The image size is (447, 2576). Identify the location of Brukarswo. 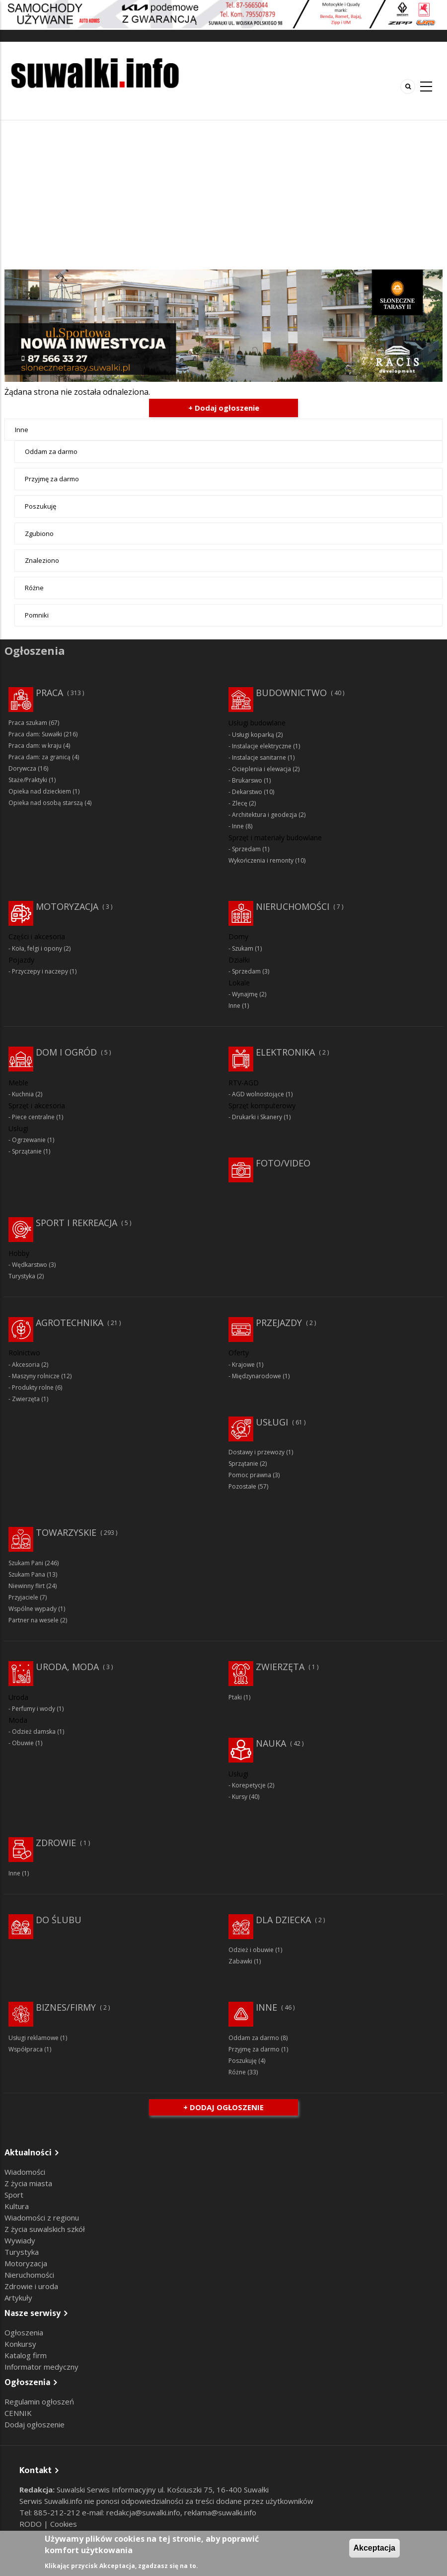
(247, 780).